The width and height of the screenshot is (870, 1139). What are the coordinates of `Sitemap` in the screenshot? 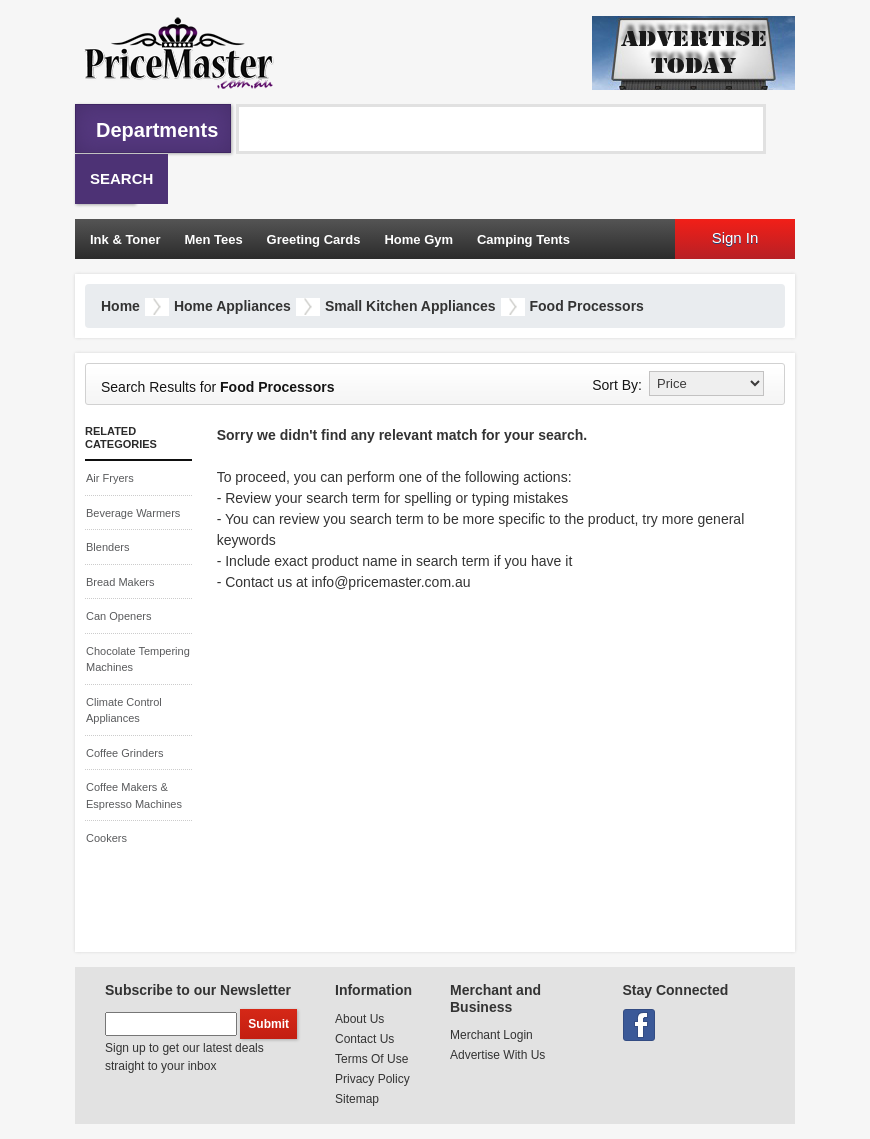 It's located at (357, 1099).